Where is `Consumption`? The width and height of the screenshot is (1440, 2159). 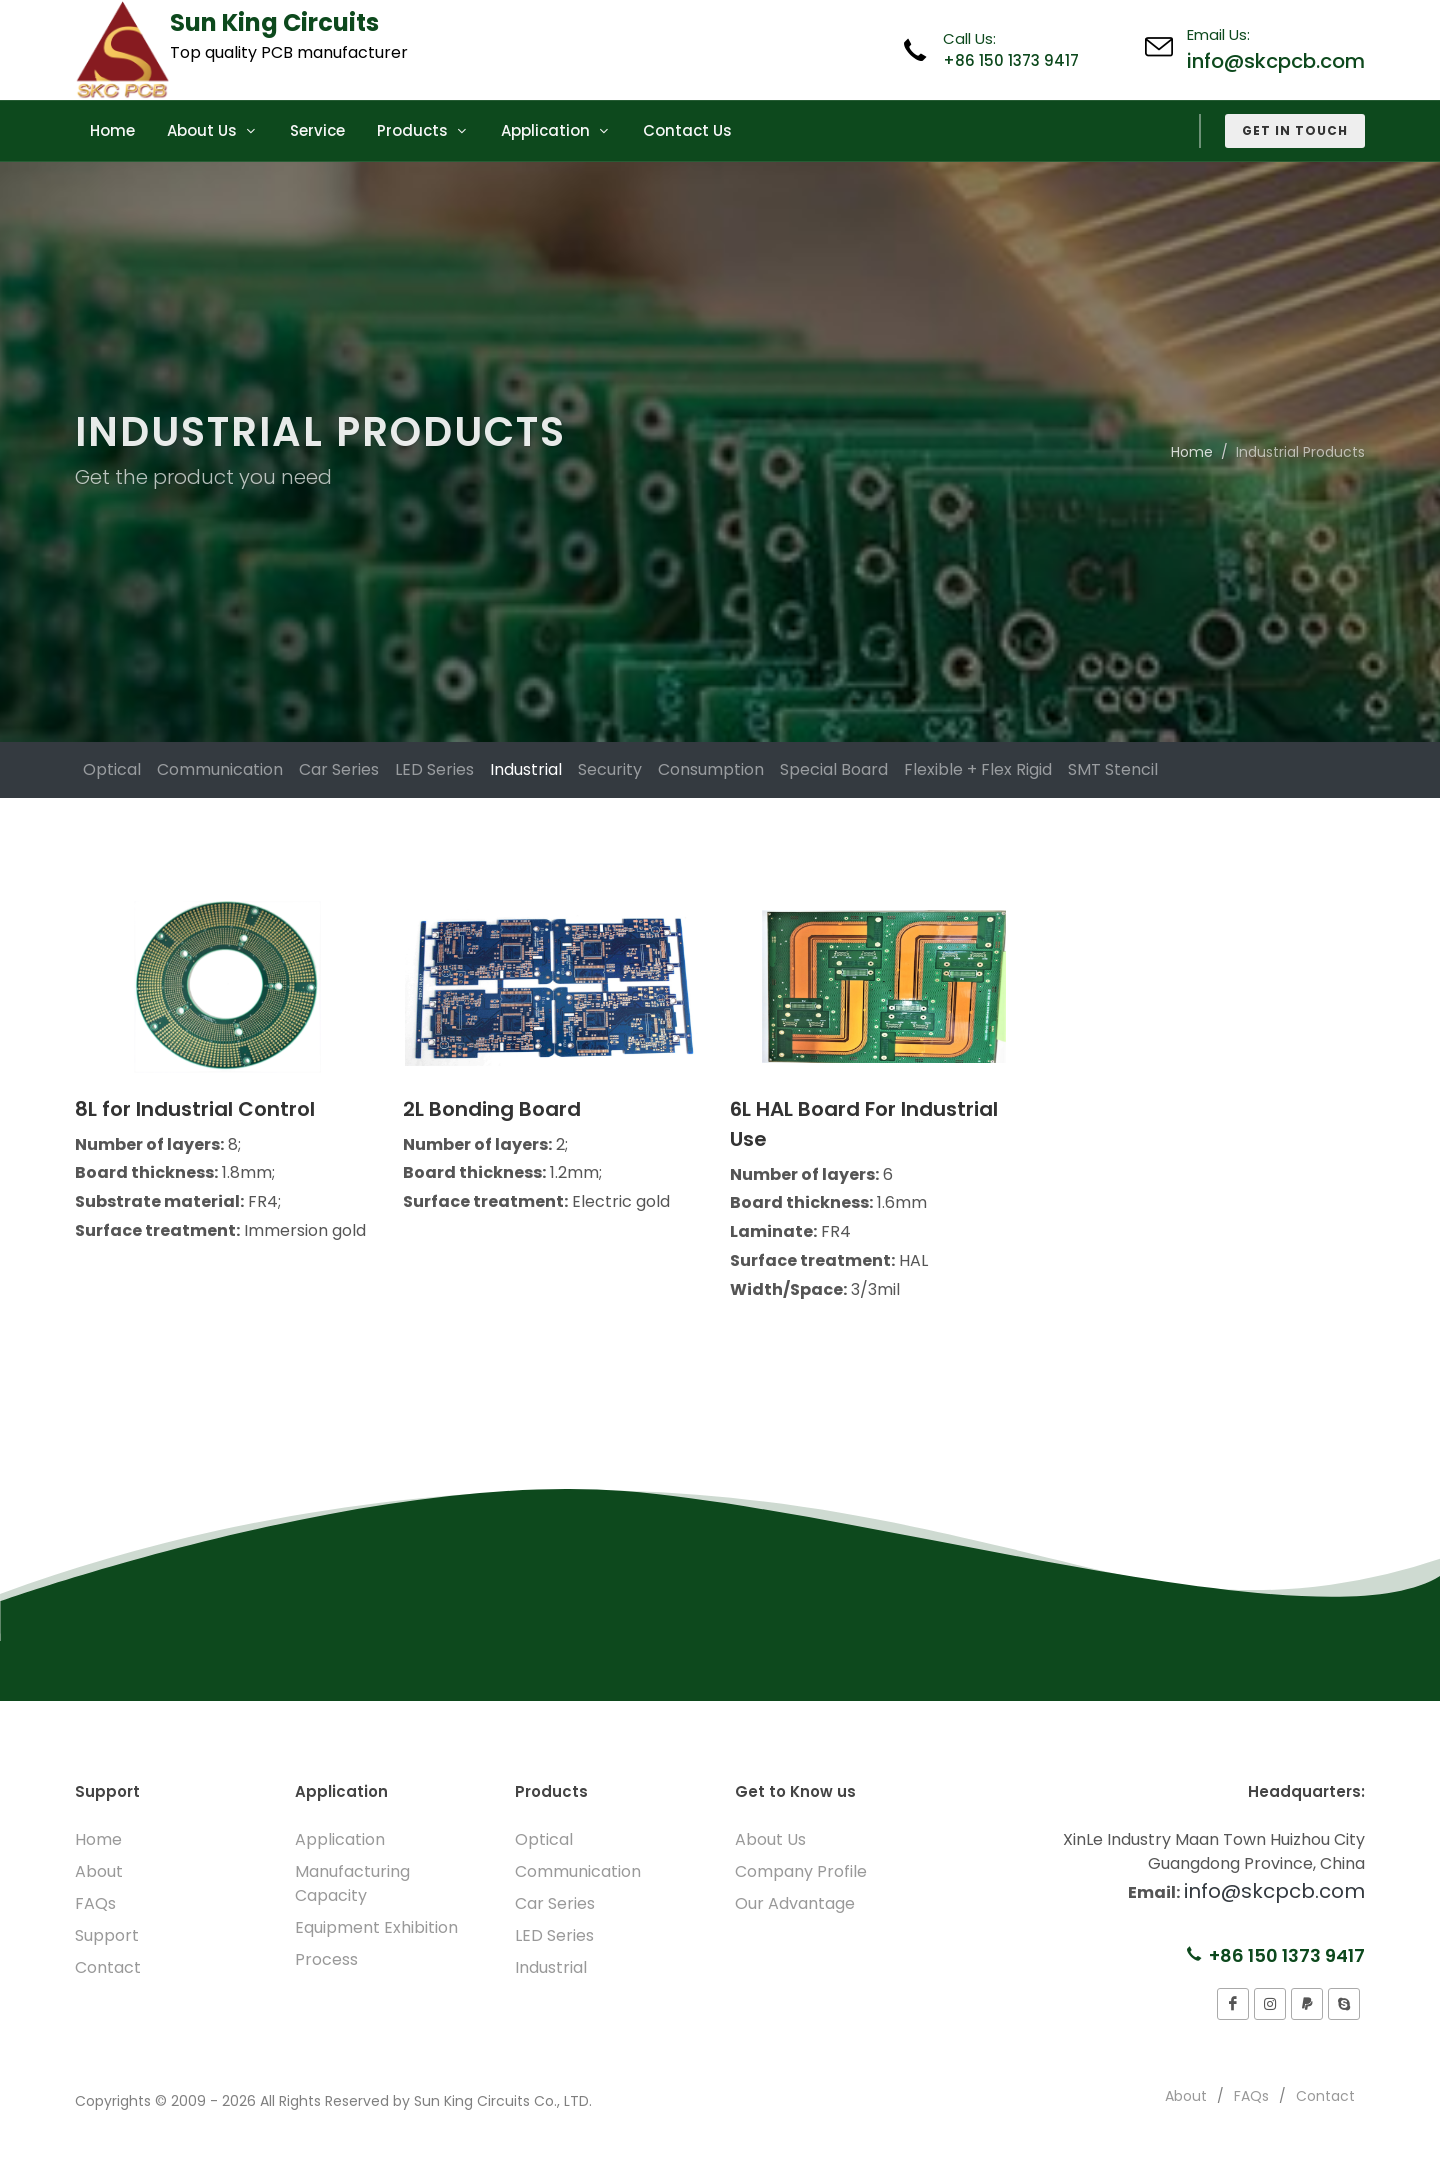 Consumption is located at coordinates (711, 769).